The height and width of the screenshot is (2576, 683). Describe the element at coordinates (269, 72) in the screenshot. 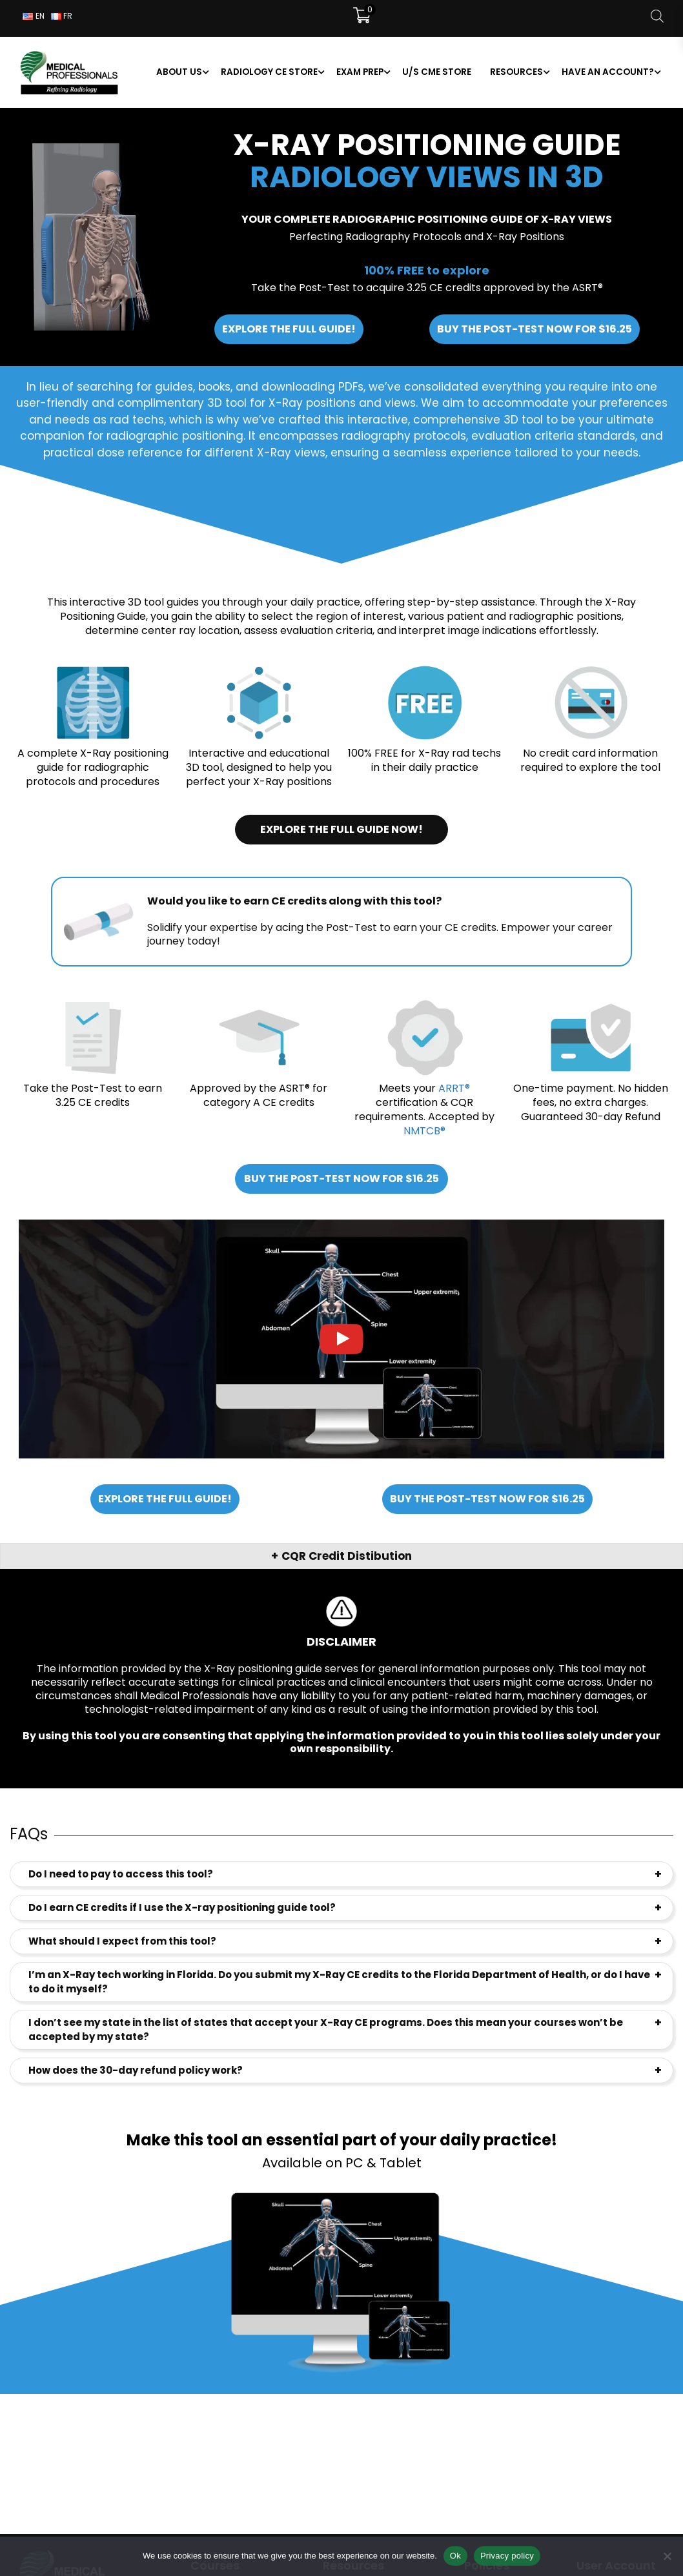

I see `Radiology CE Store` at that location.